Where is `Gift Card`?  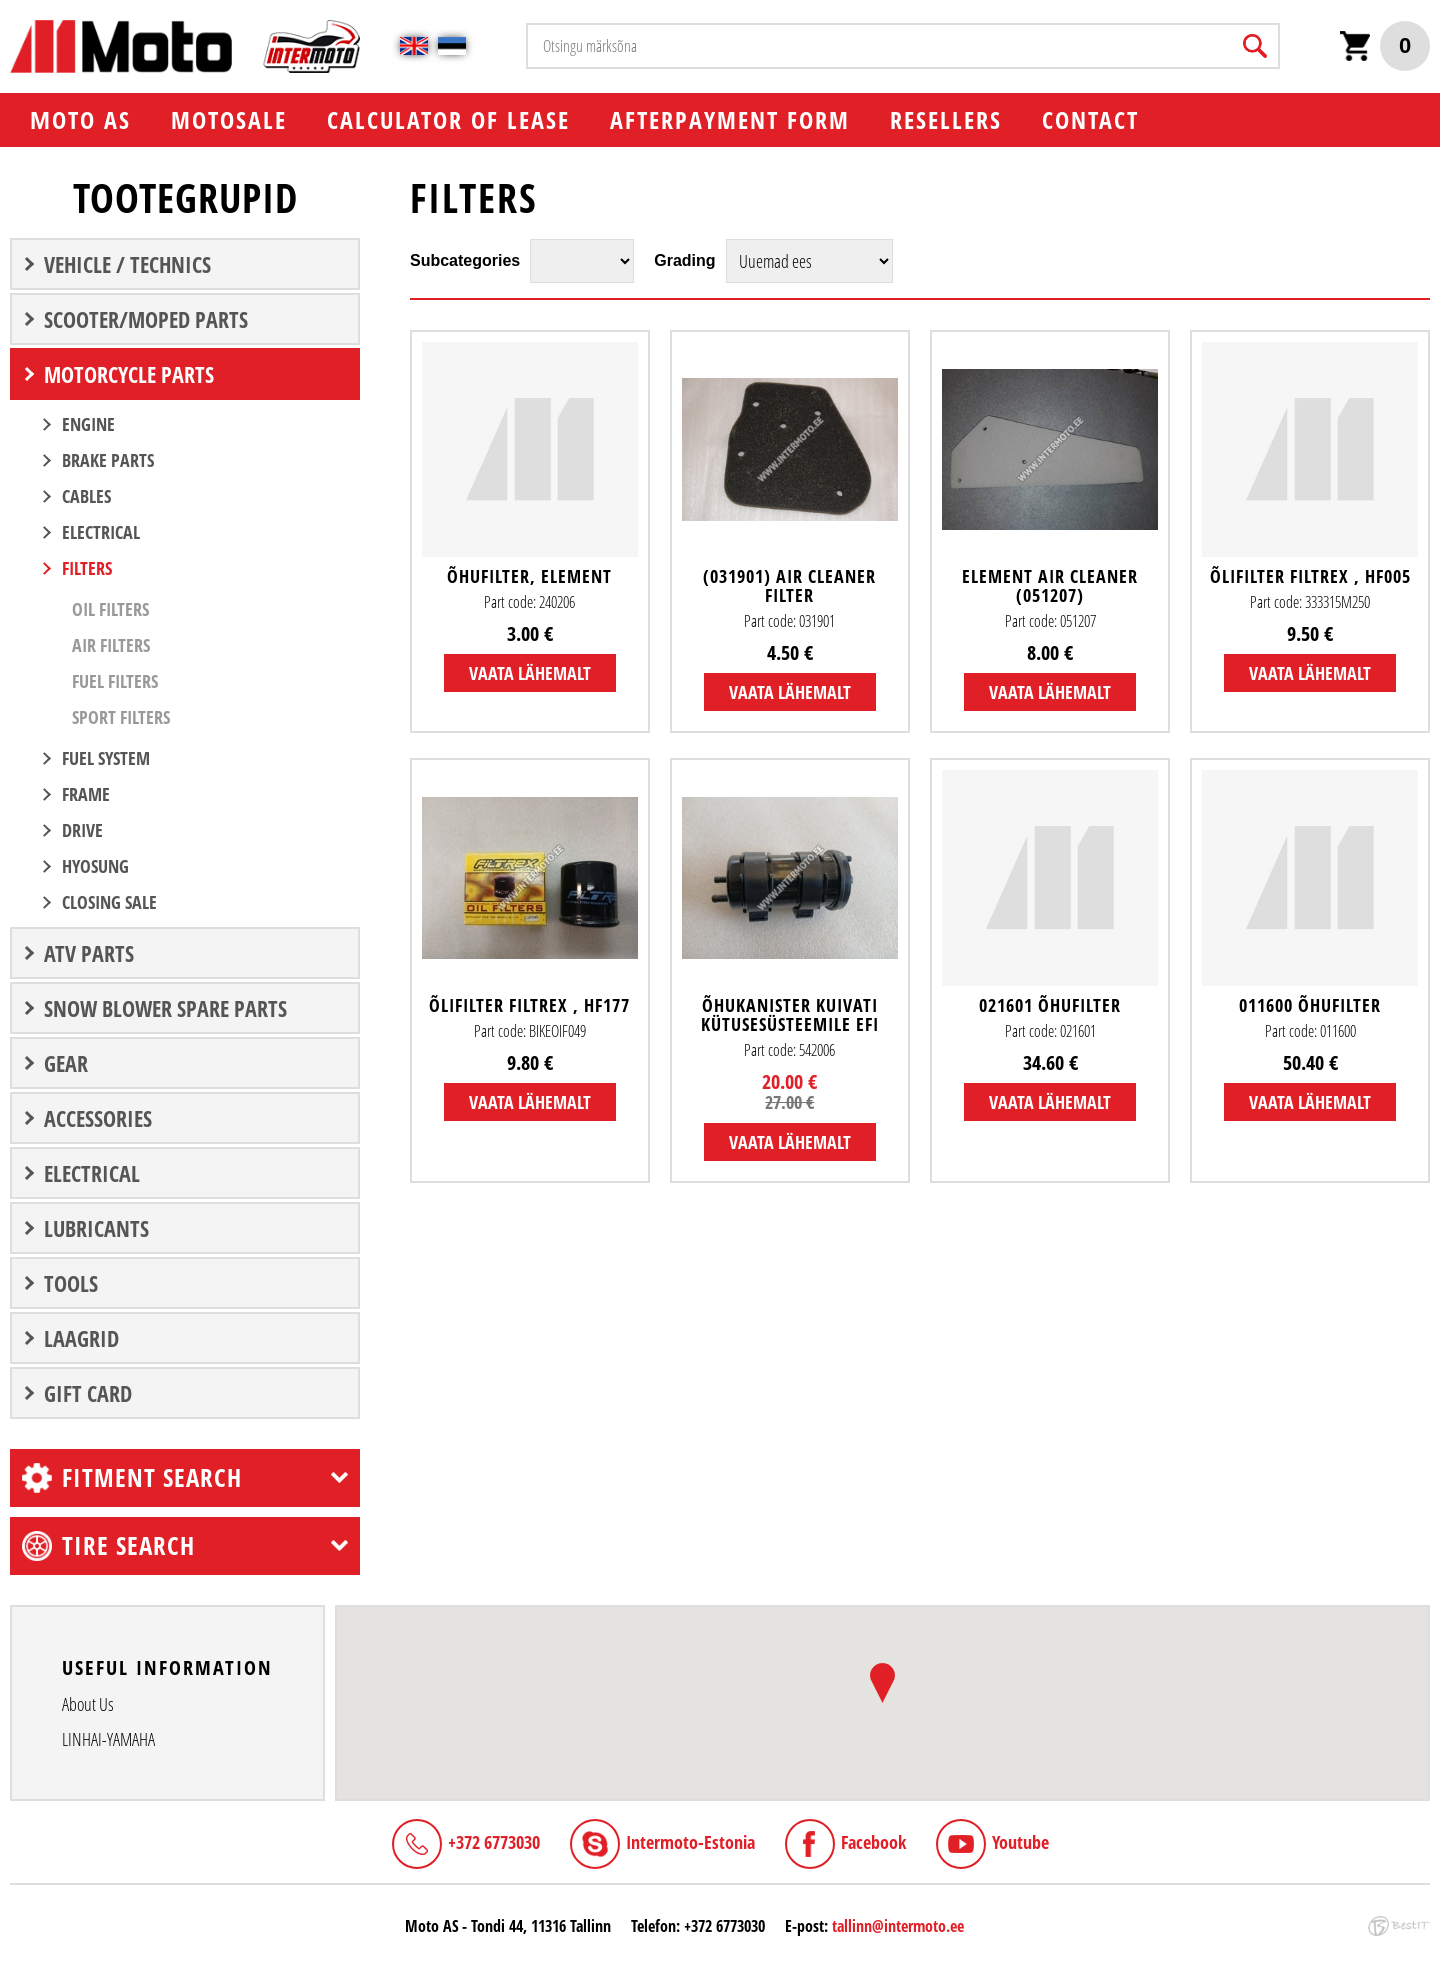 Gift Card is located at coordinates (88, 1393).